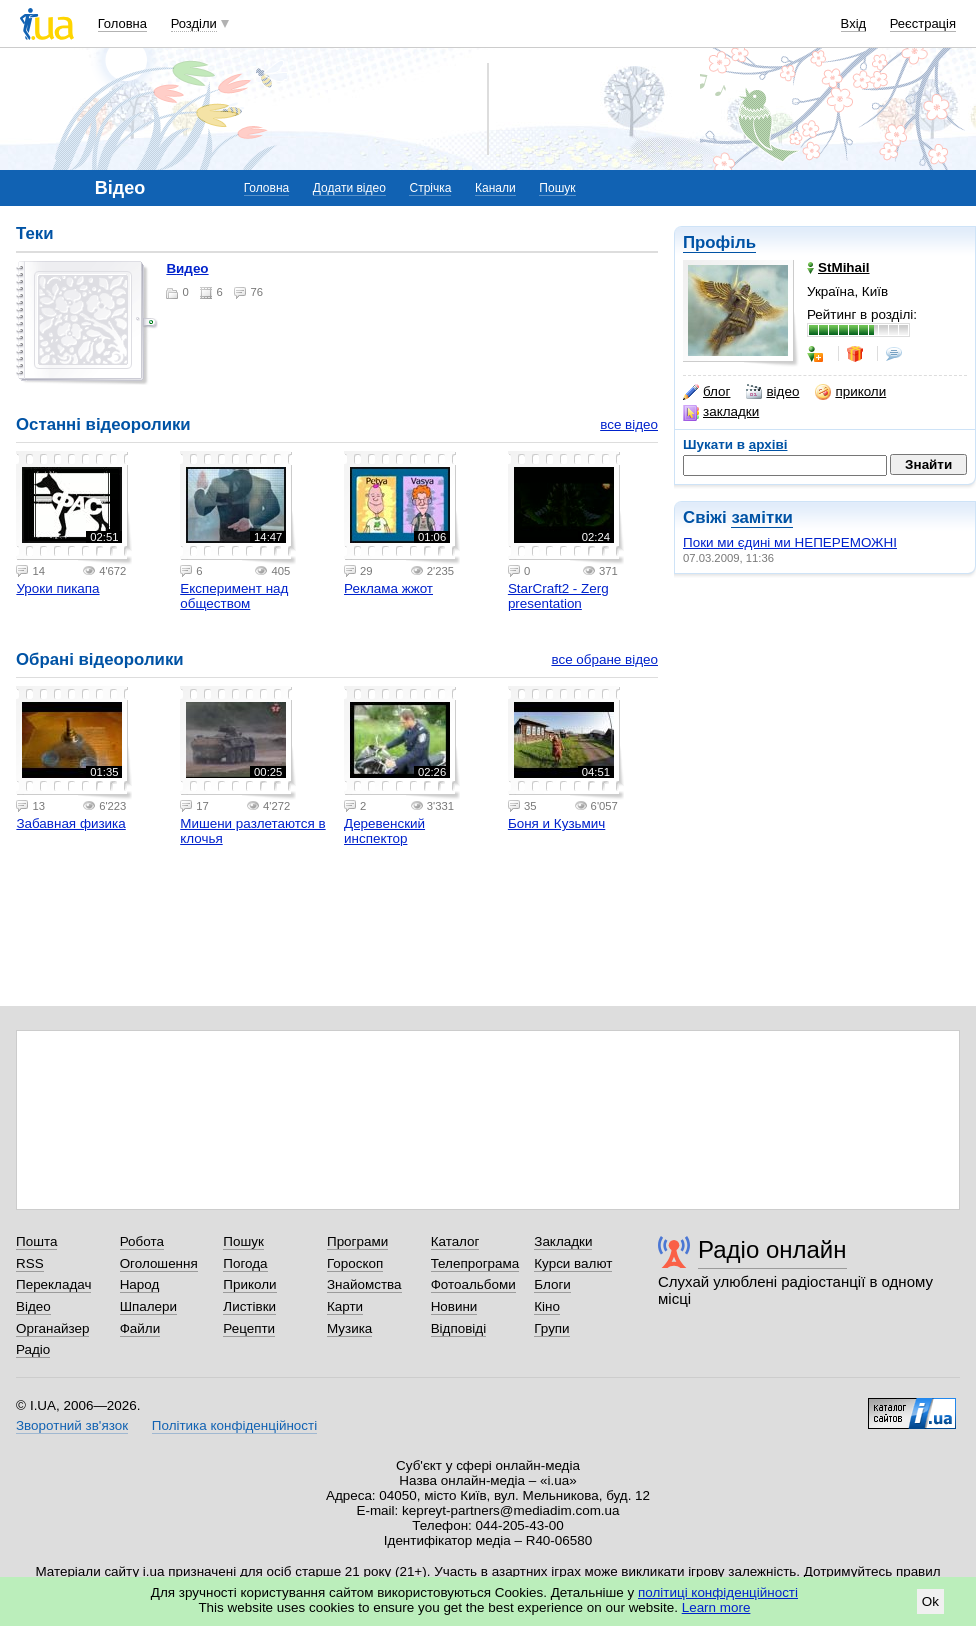  I want to click on Знайомства, so click(364, 1284).